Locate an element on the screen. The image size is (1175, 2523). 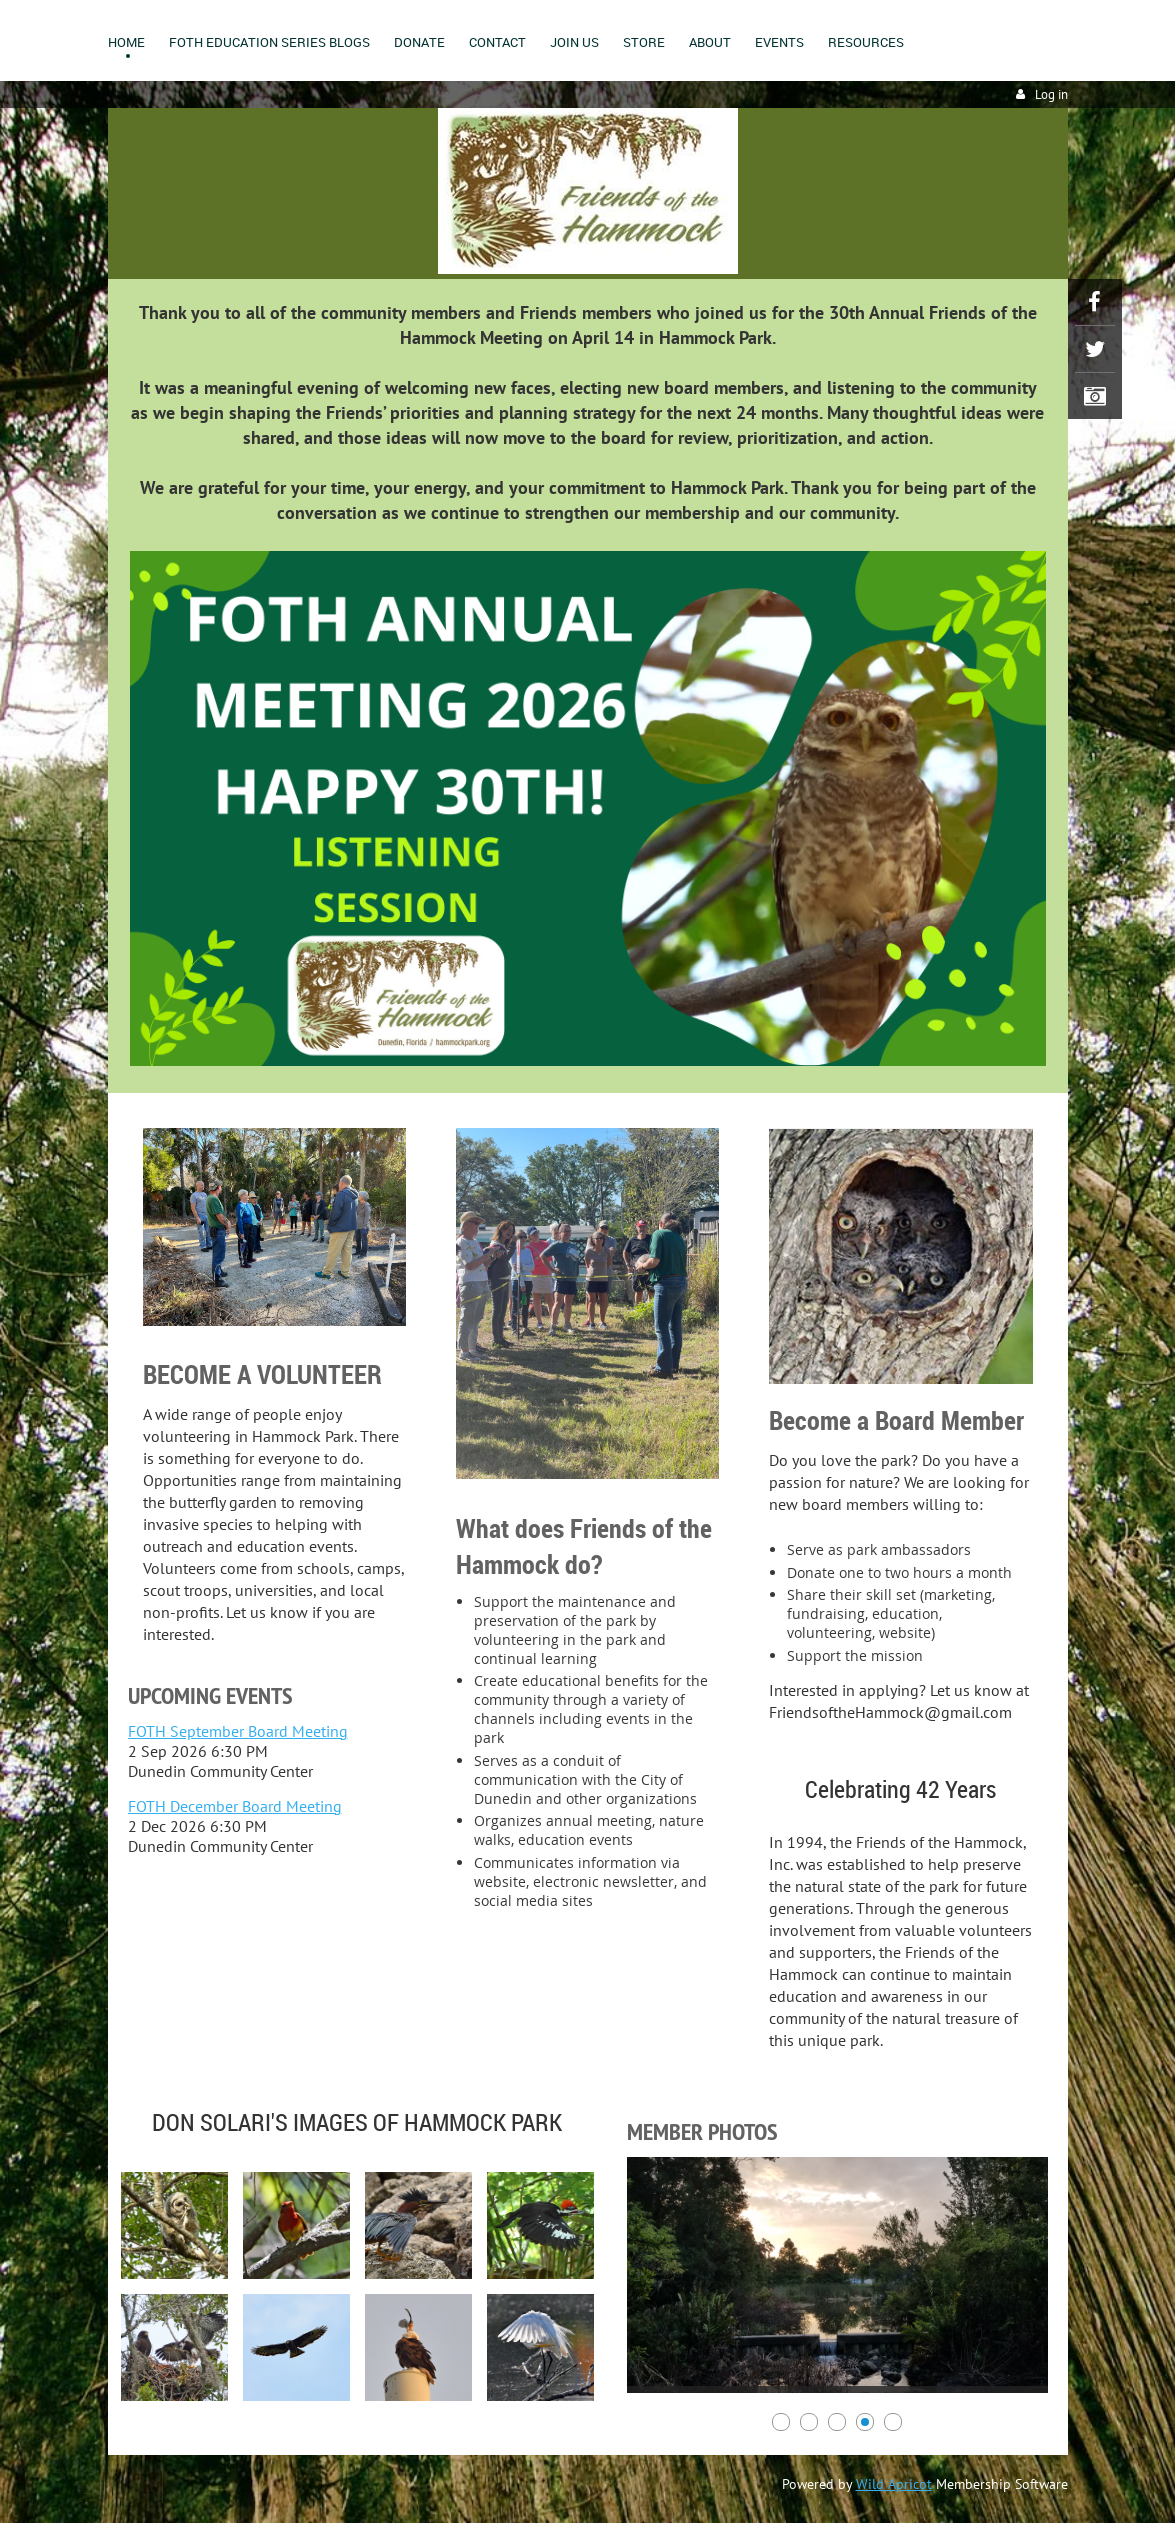
FOTH December Board Meeting is located at coordinates (235, 1806).